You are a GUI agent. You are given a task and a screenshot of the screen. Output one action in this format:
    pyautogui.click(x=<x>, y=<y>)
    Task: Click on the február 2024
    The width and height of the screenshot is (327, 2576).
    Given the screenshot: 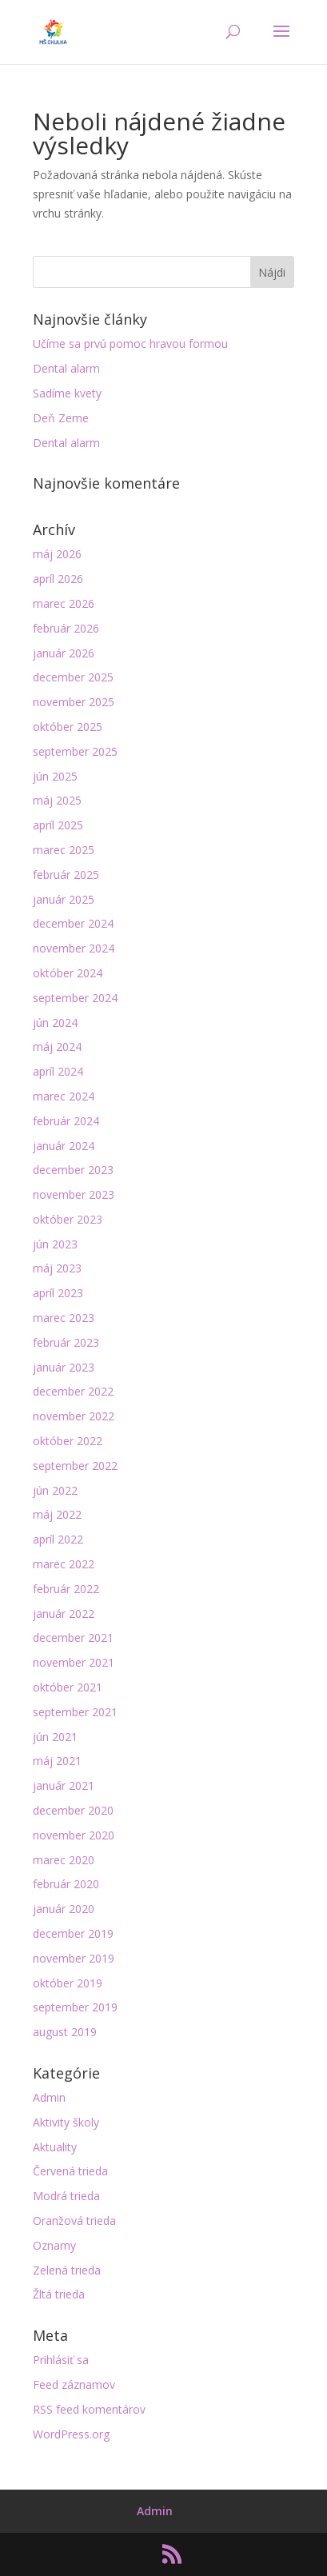 What is the action you would take?
    pyautogui.click(x=66, y=1120)
    